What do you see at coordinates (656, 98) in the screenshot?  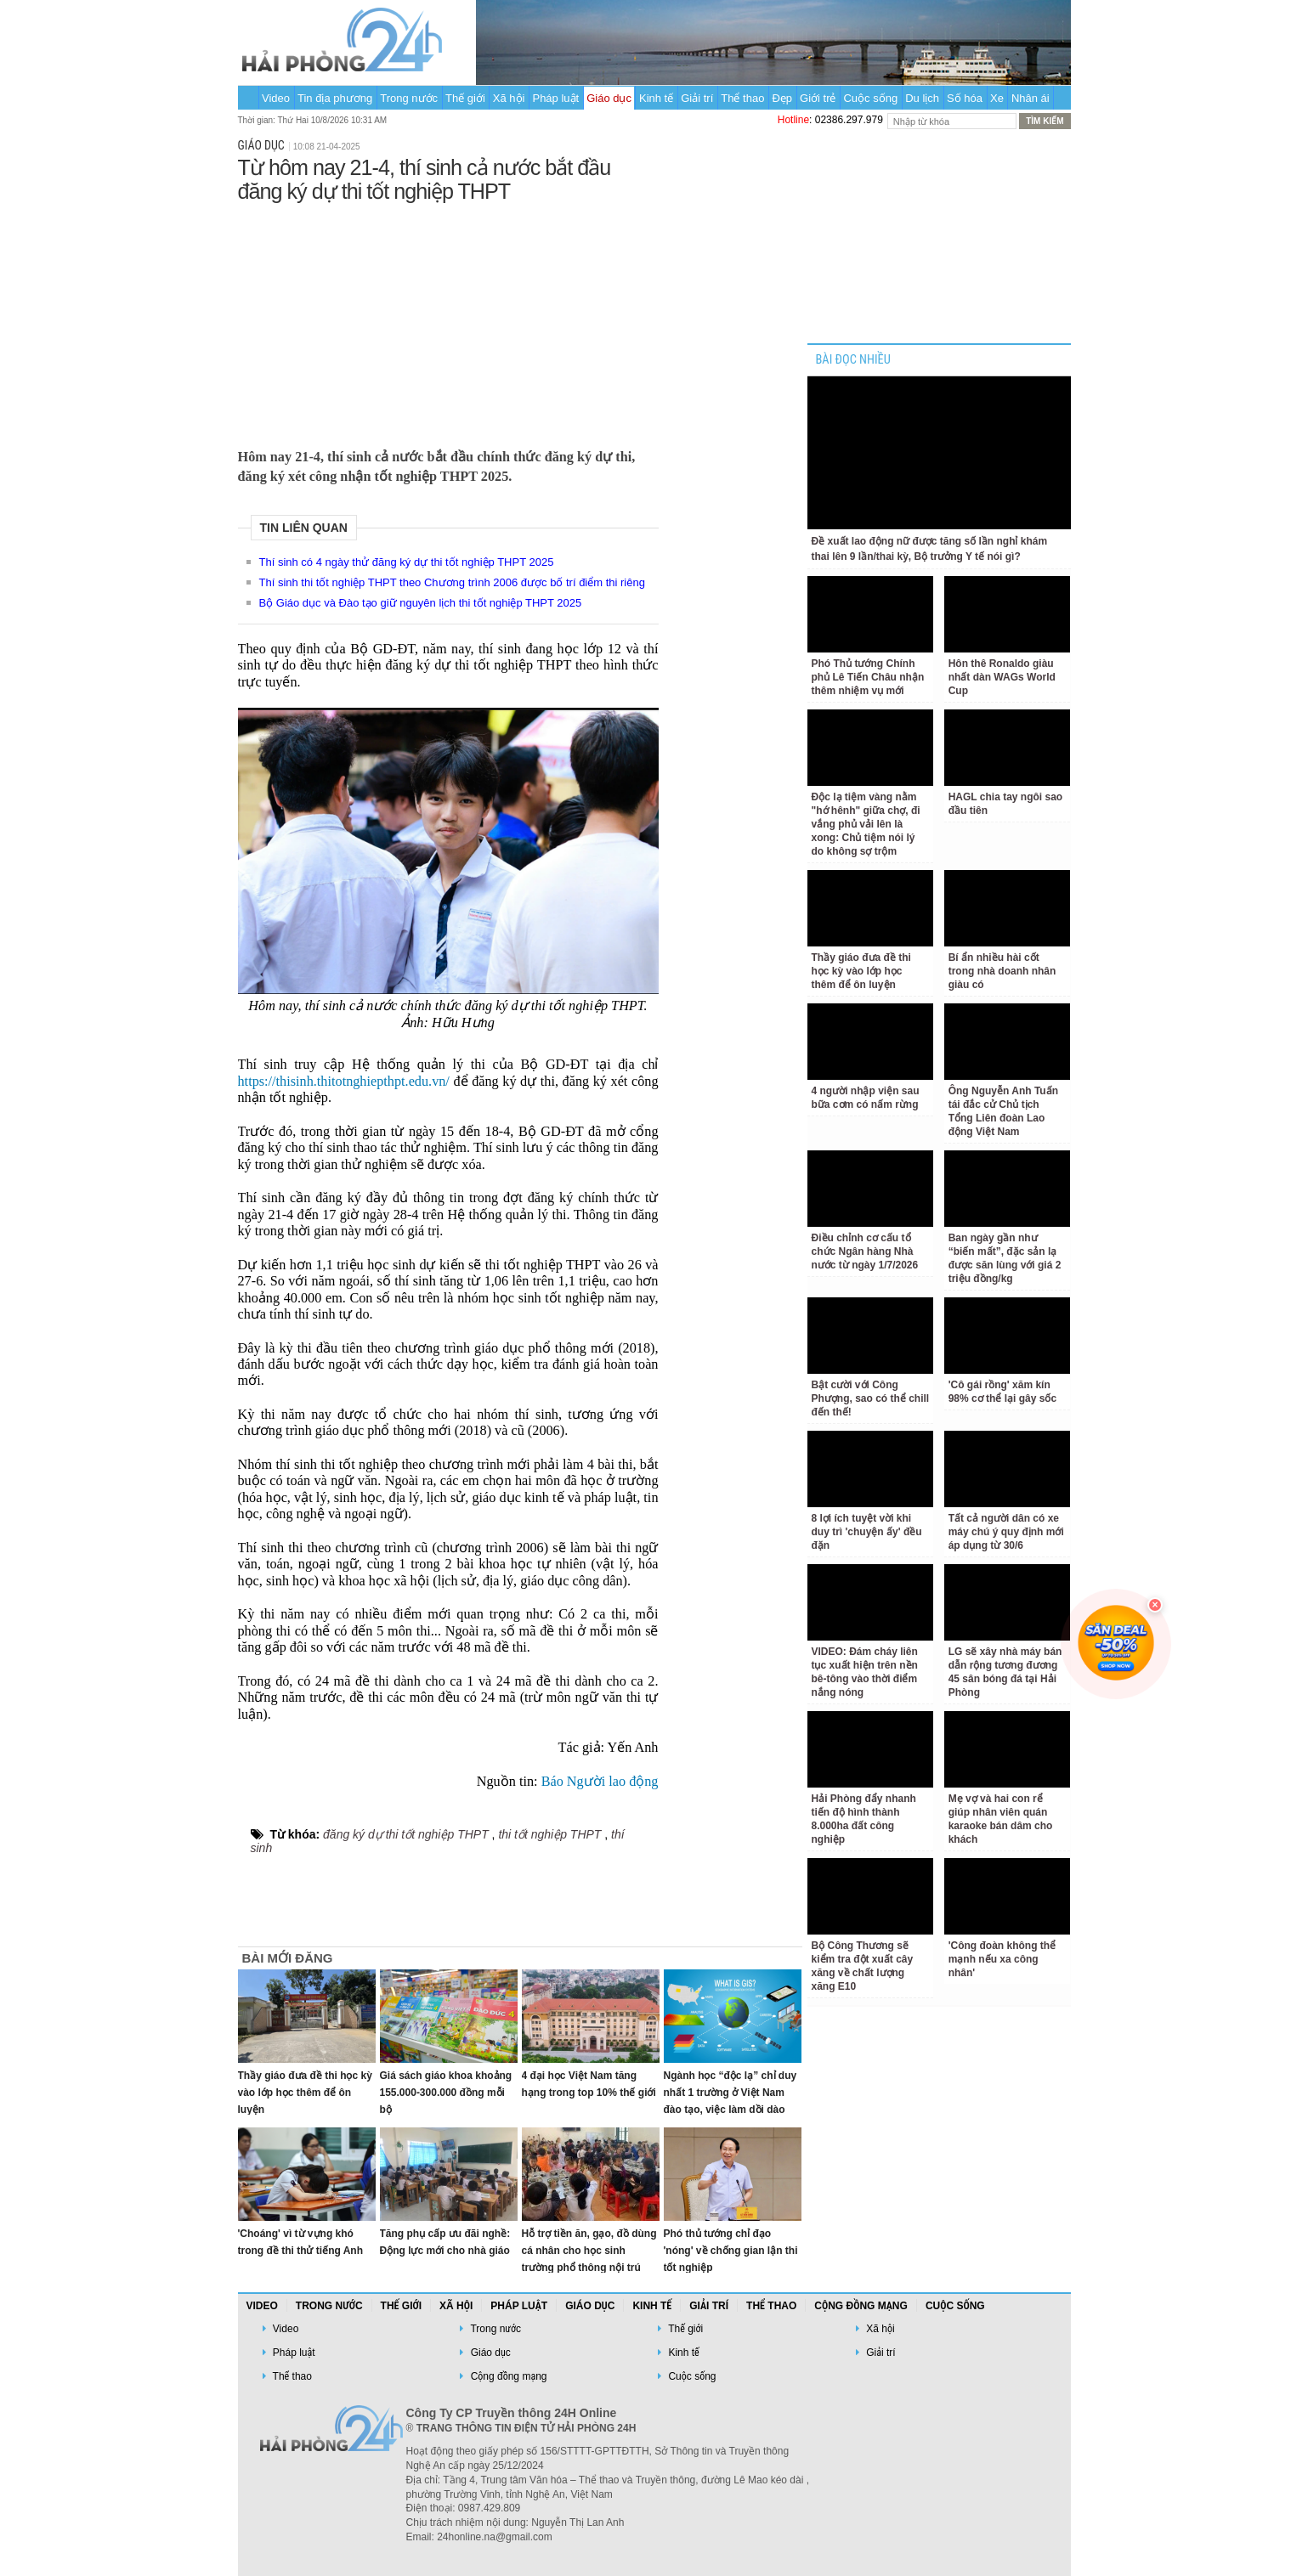 I see `Kinh tế` at bounding box center [656, 98].